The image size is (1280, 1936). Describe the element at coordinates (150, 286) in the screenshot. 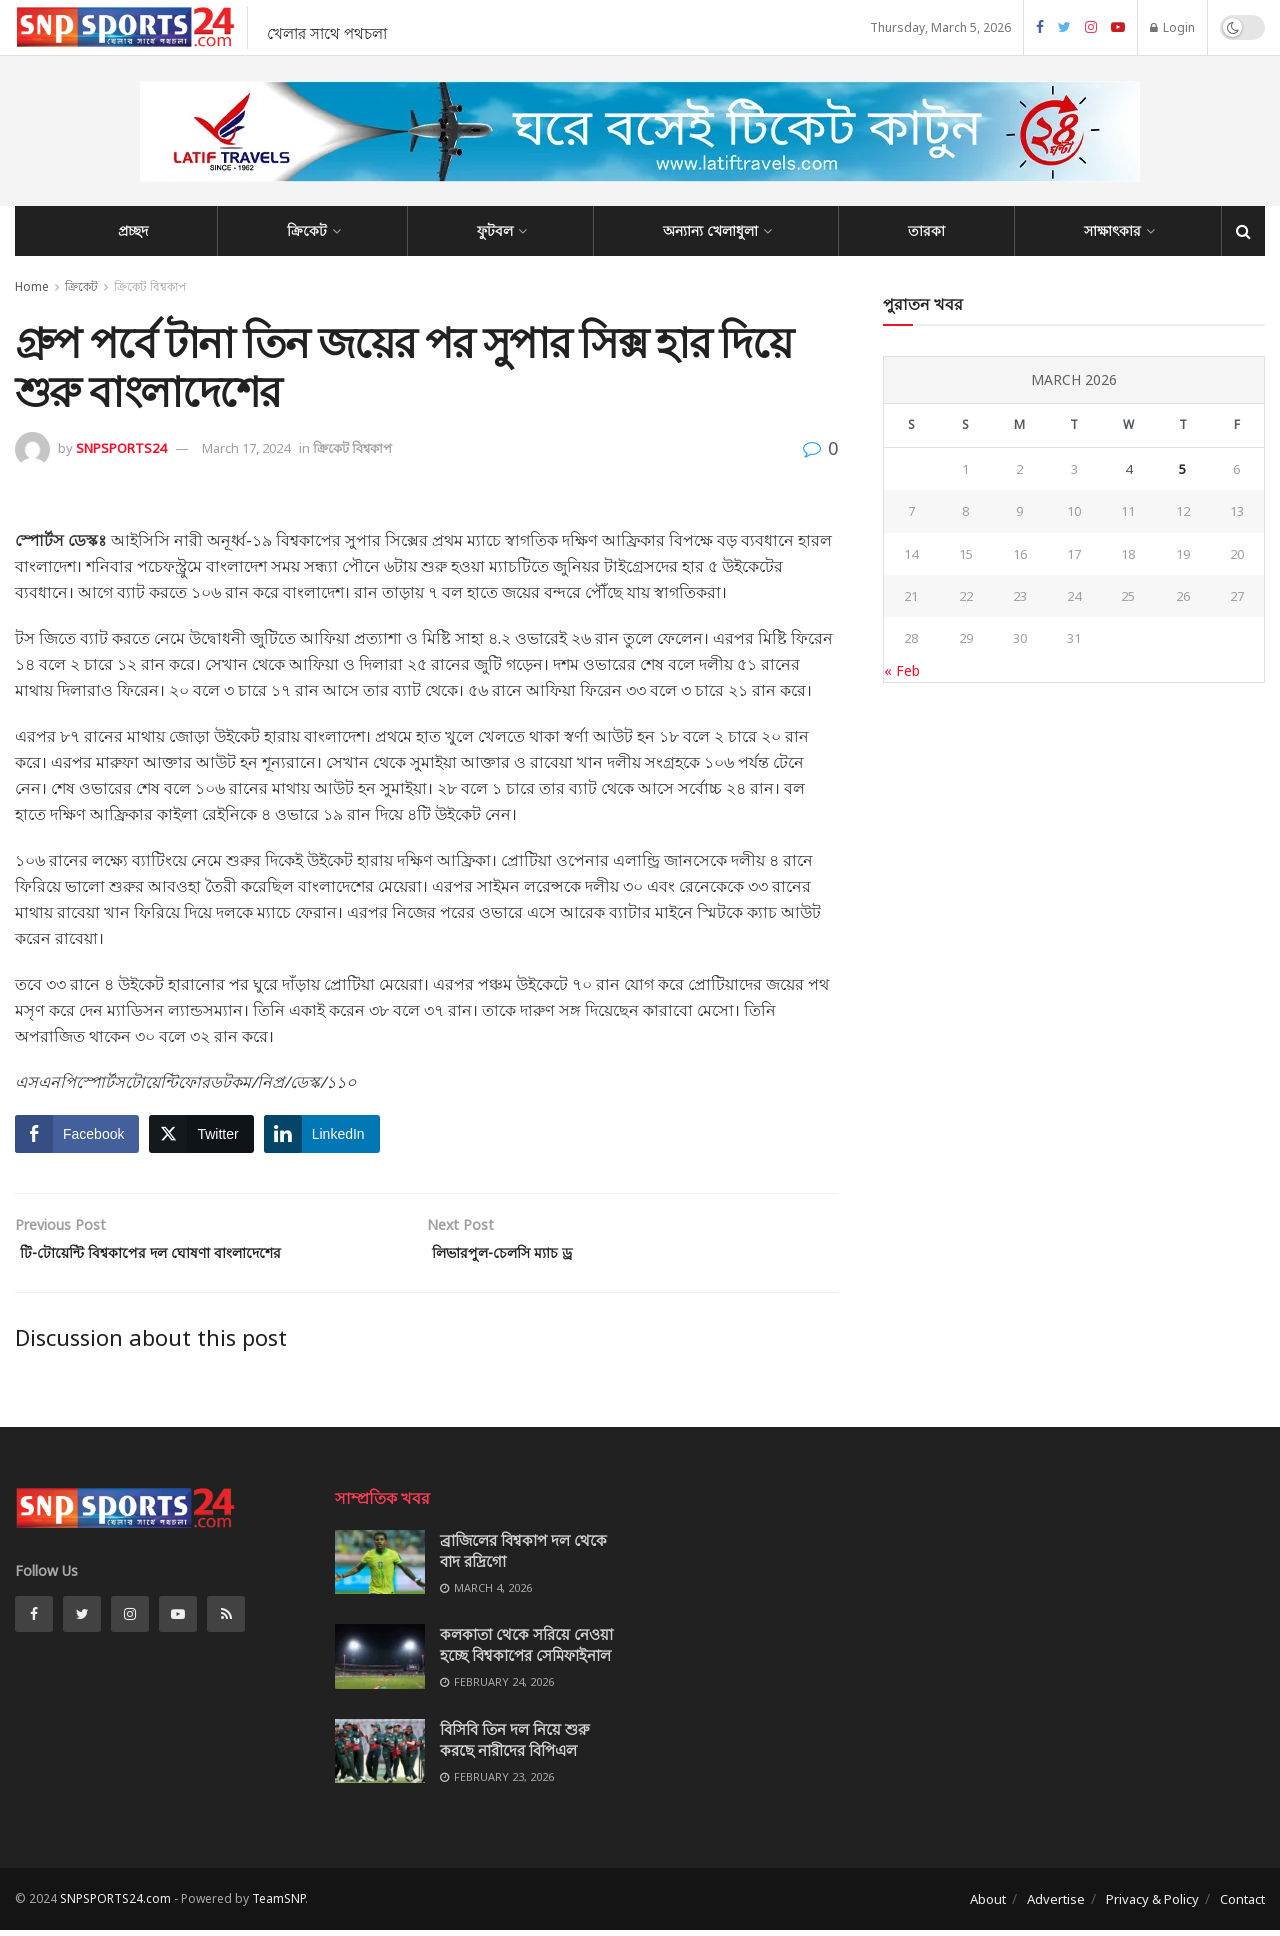

I see `ক্রিকেট বিশ্বকাপ` at that location.